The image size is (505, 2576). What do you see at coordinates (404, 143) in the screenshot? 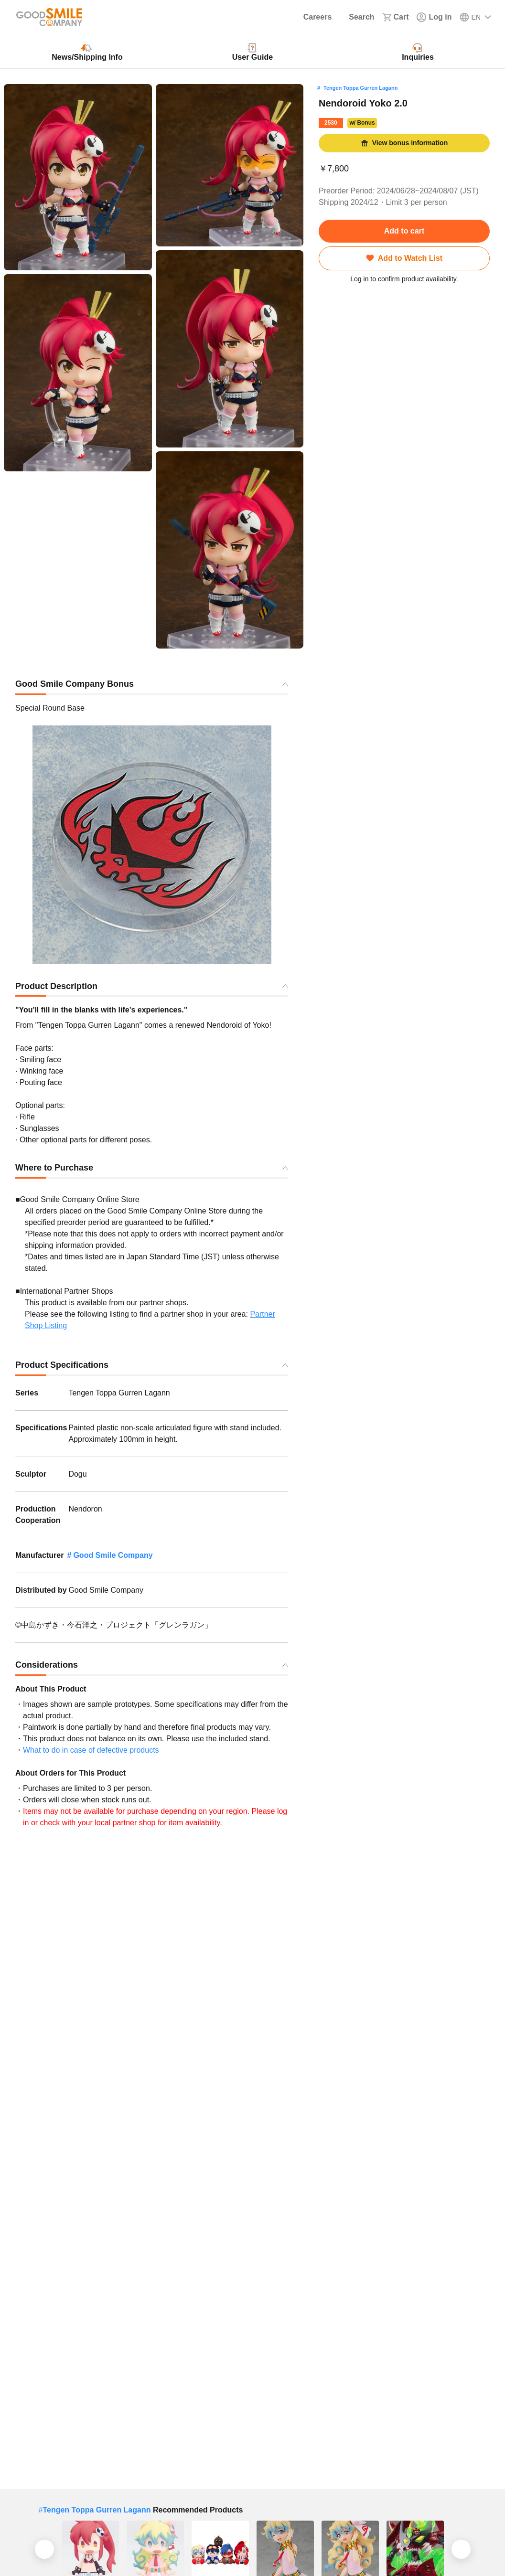
I see `View bonus information [button]` at bounding box center [404, 143].